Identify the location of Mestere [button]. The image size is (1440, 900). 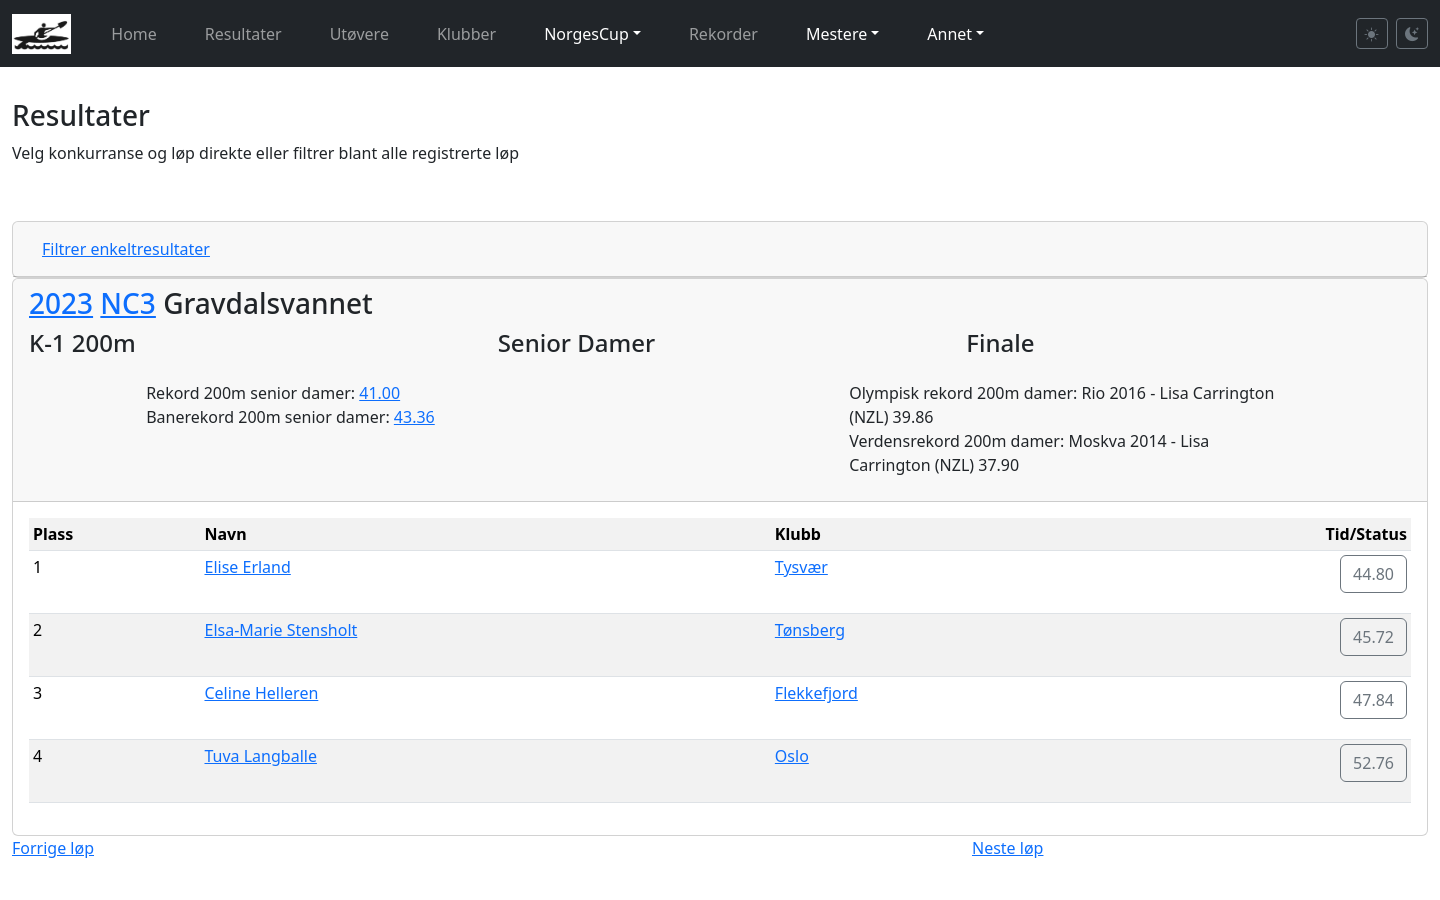
(836, 34).